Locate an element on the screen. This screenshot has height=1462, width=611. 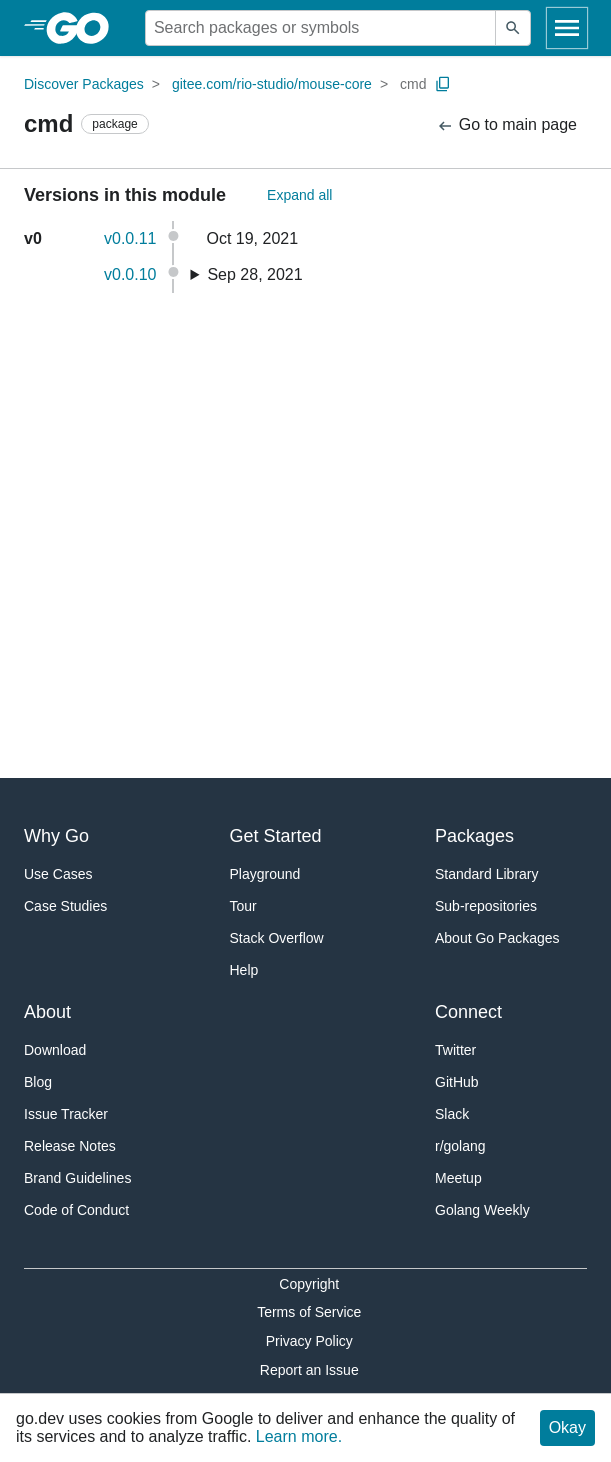
Copyright is located at coordinates (309, 1284).